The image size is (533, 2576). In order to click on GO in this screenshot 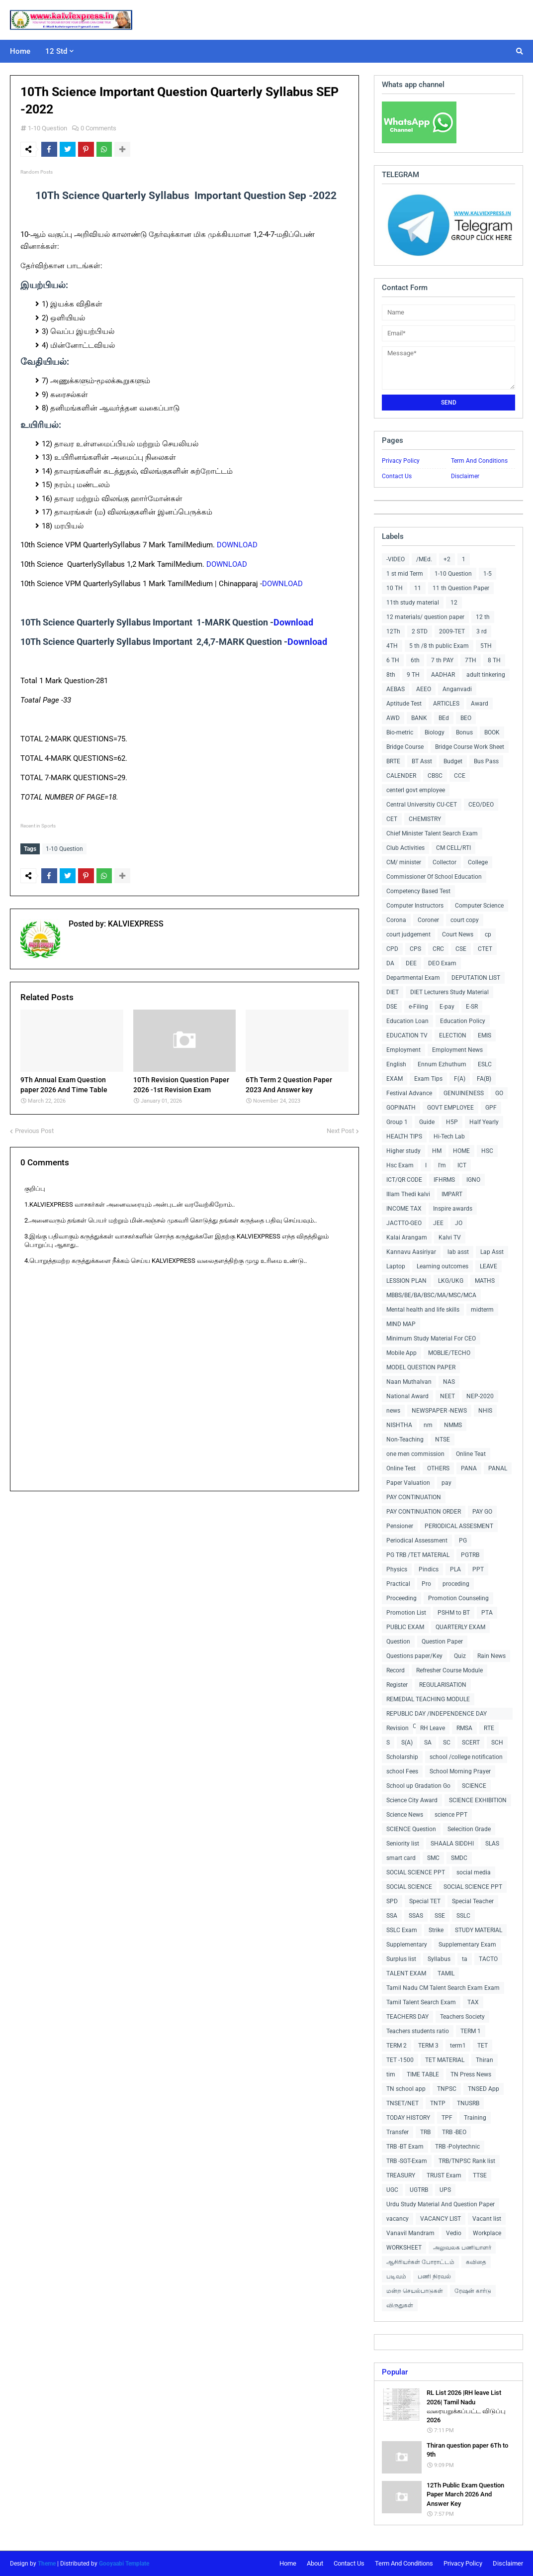, I will do `click(499, 1093)`.